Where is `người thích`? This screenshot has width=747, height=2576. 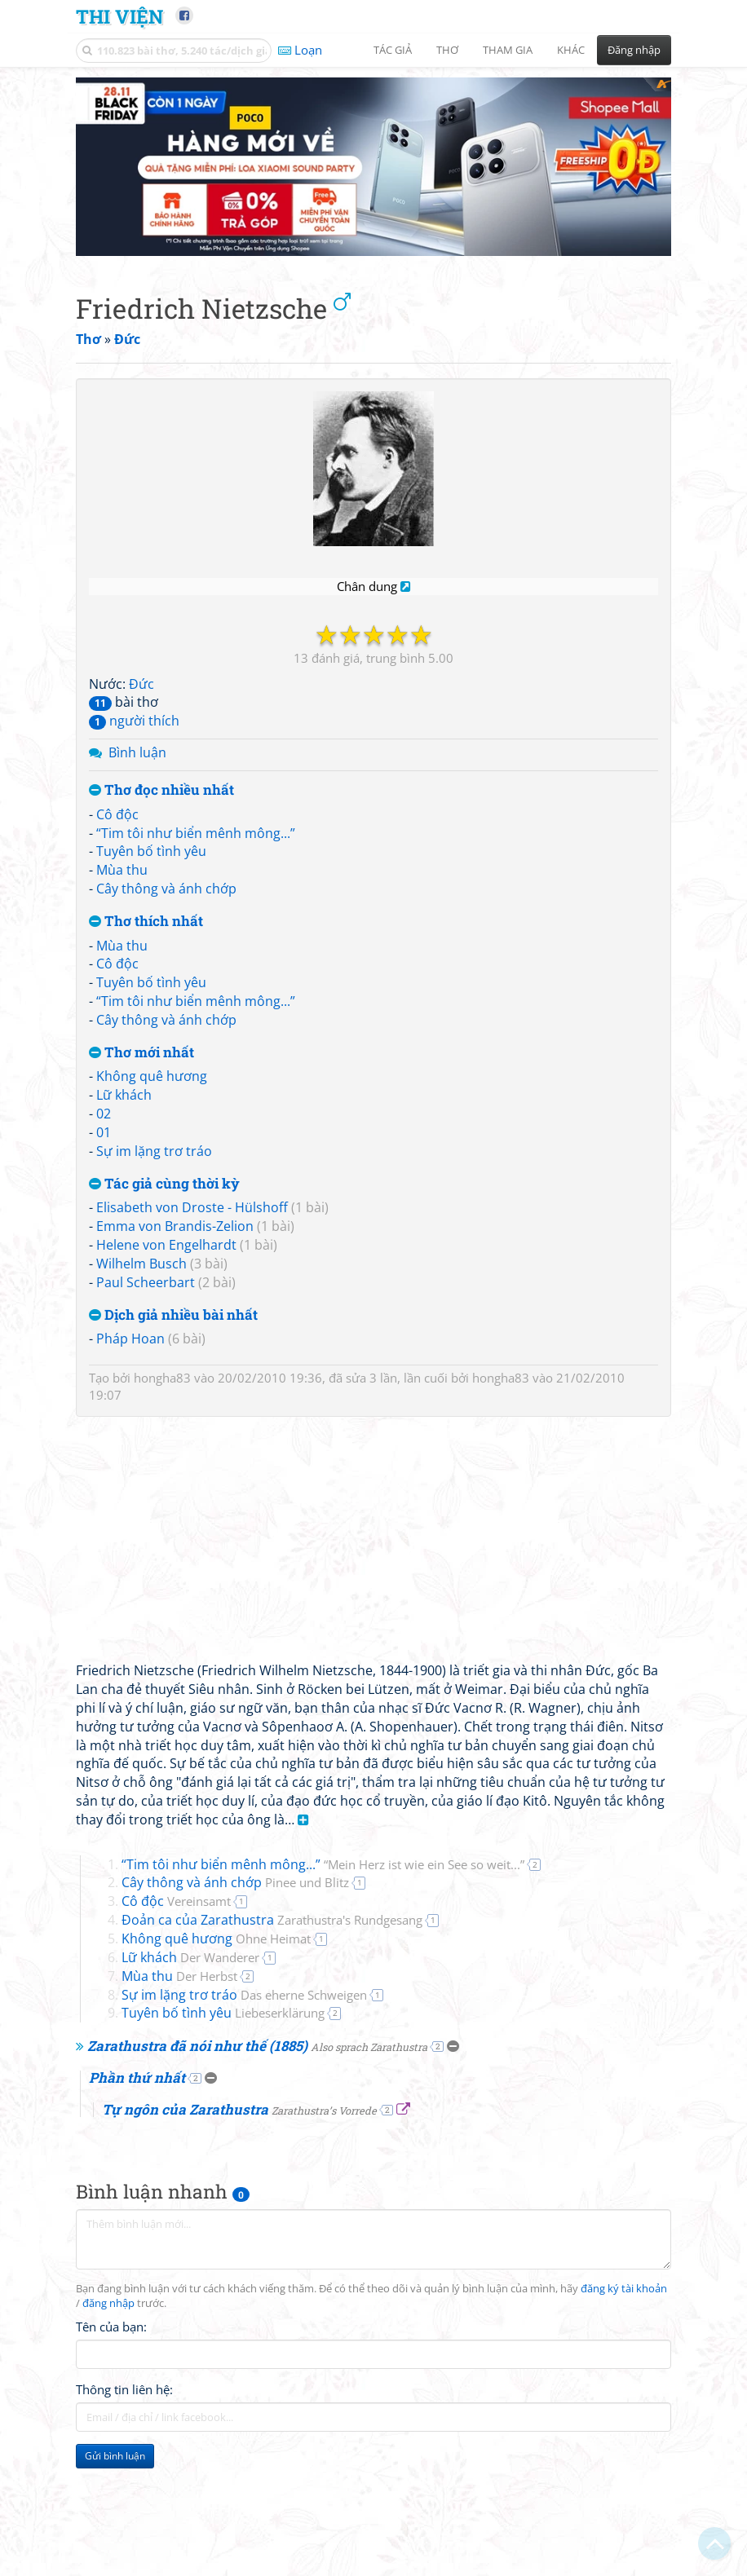 người thích is located at coordinates (134, 558).